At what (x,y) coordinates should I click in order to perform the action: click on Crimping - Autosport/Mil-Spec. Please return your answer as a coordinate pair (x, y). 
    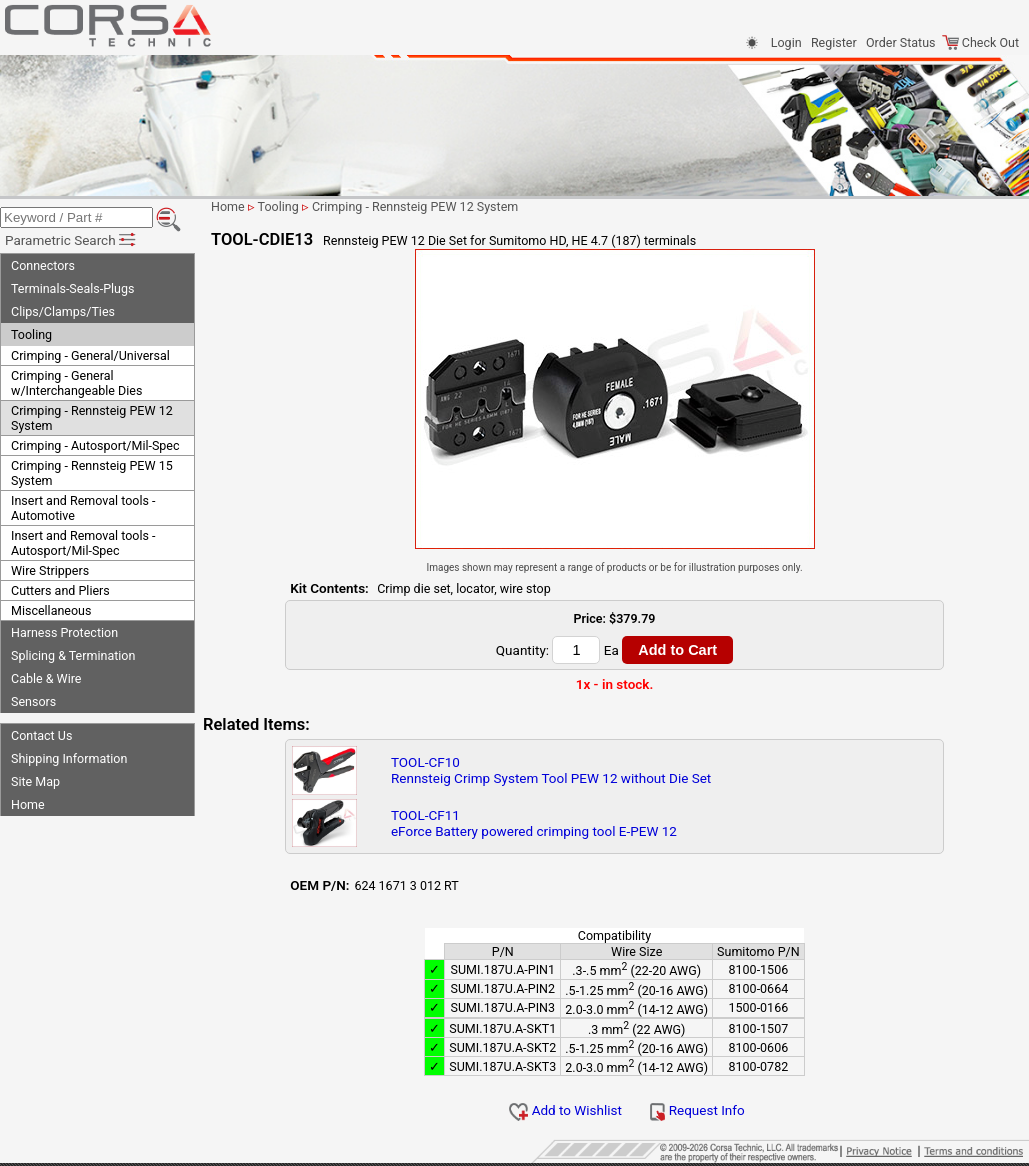
    Looking at the image, I should click on (95, 445).